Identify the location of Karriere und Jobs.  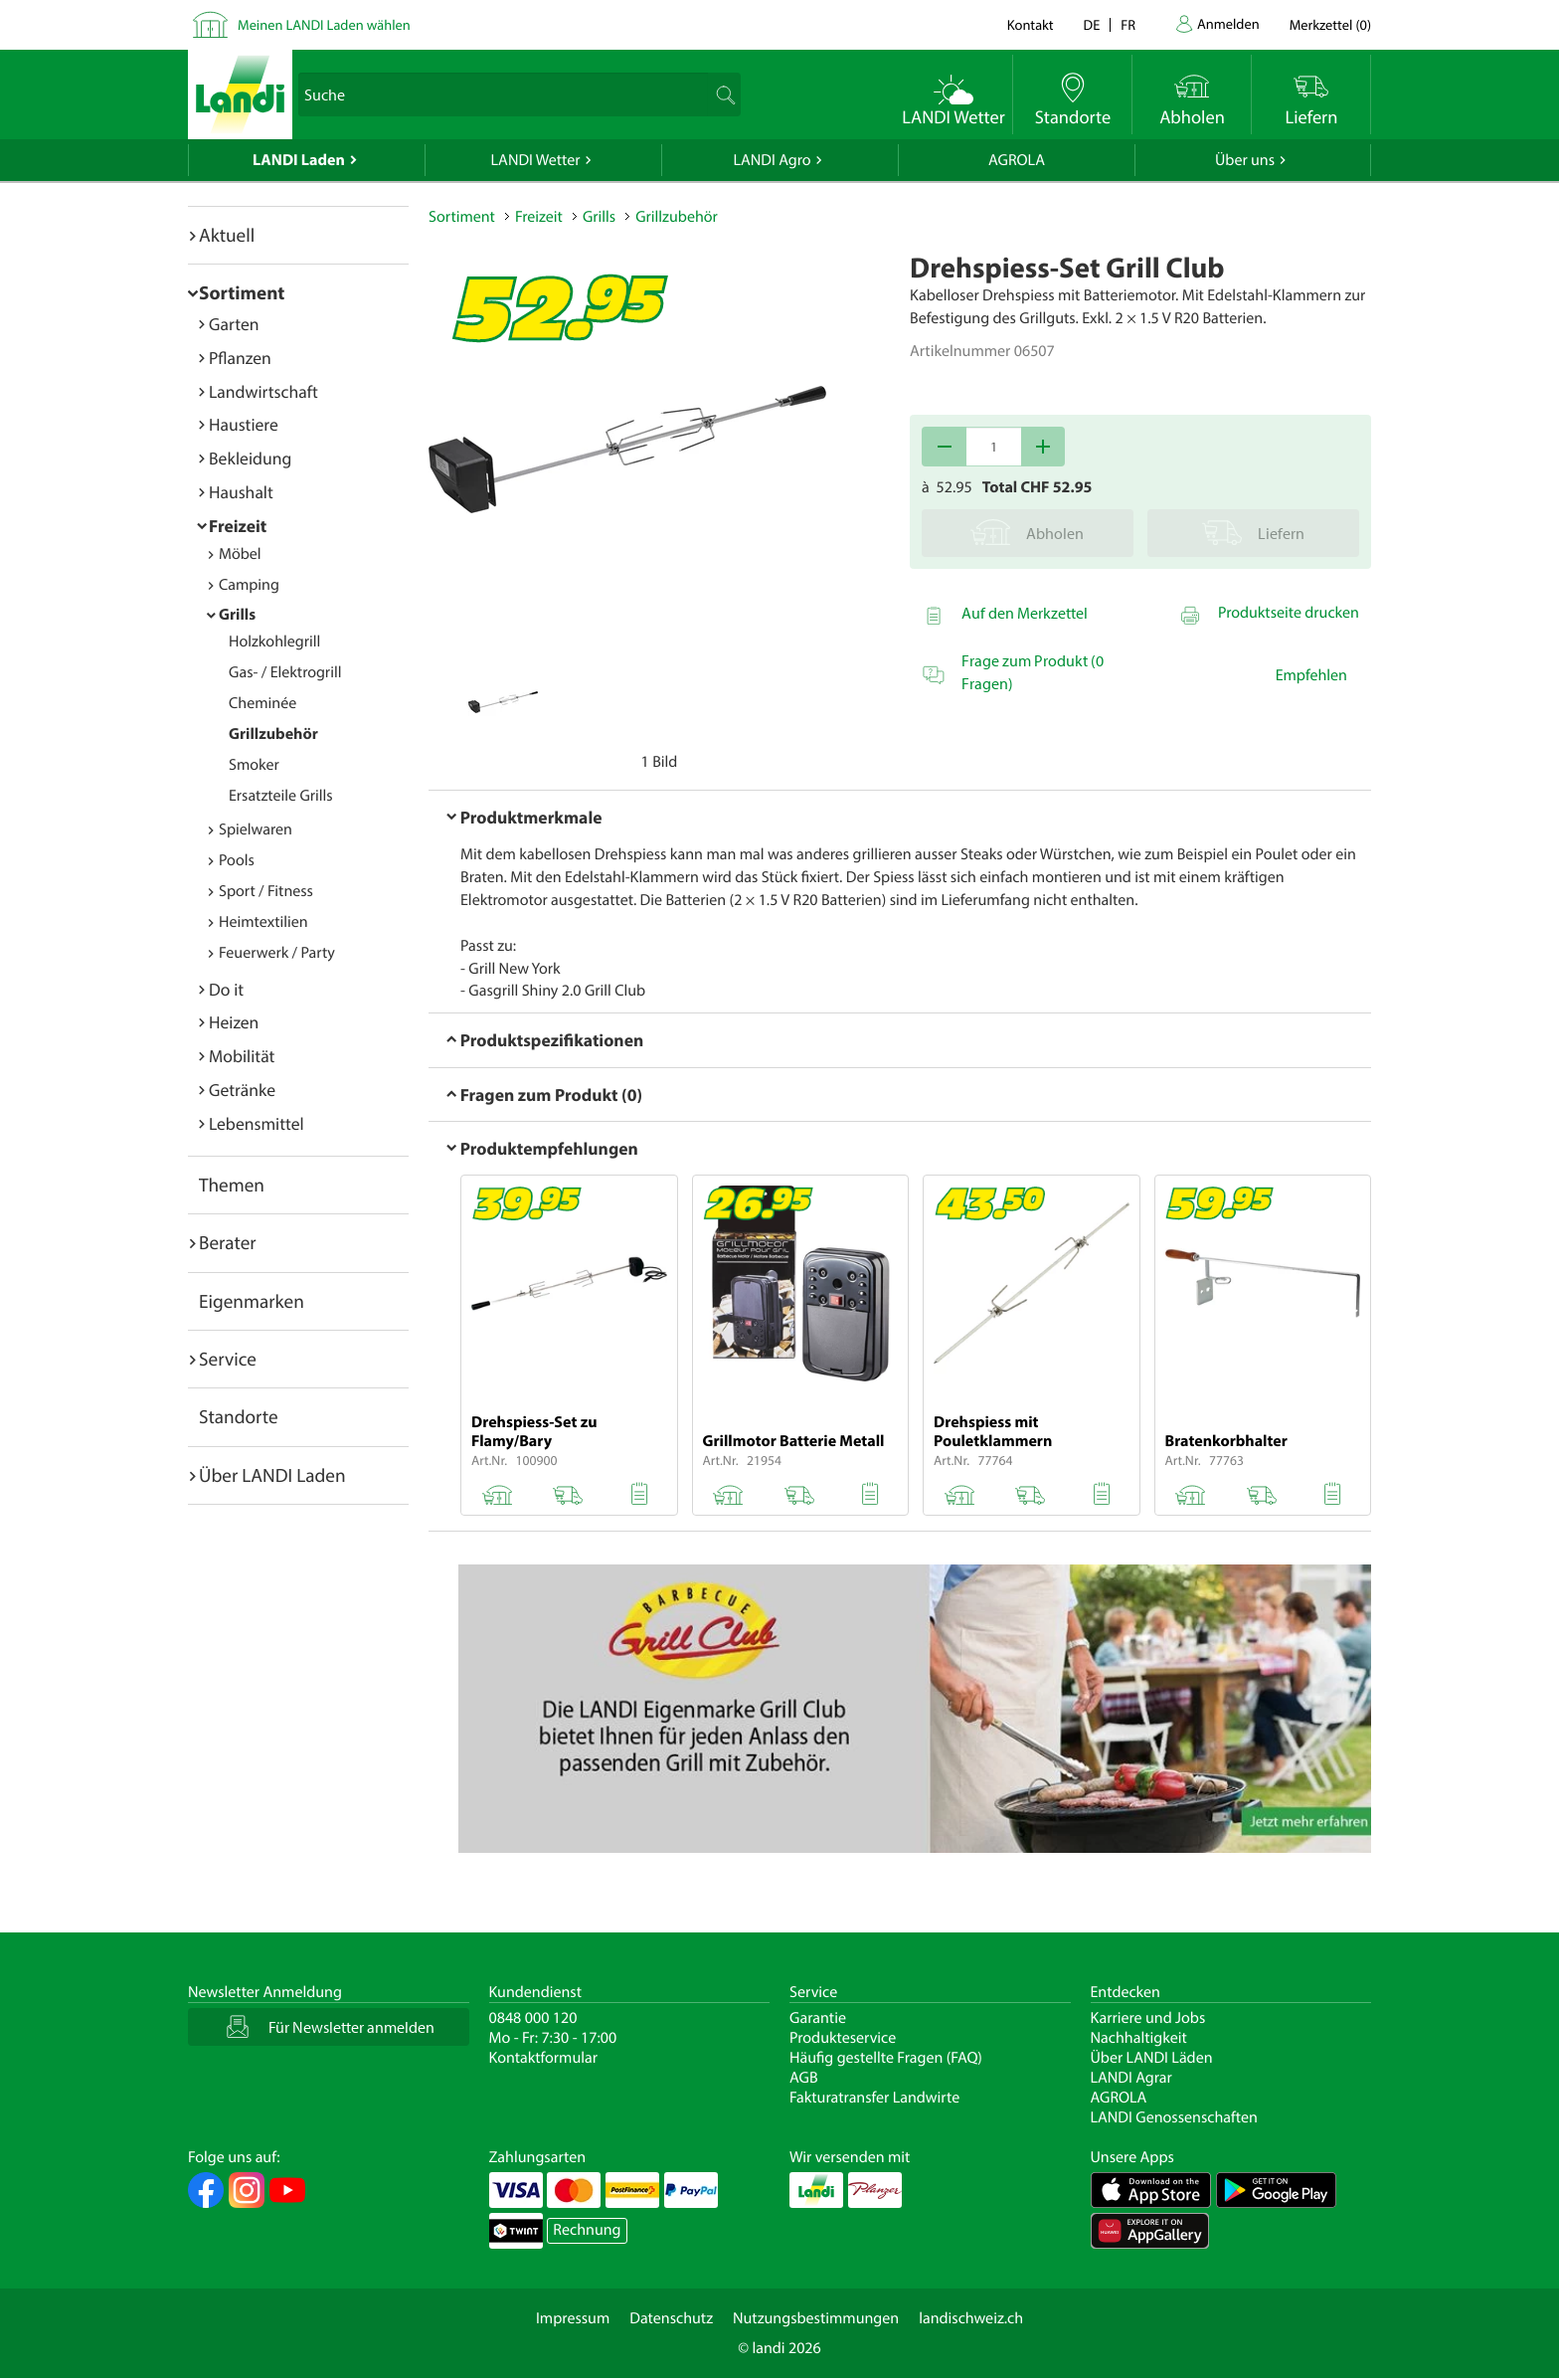
(1148, 2018).